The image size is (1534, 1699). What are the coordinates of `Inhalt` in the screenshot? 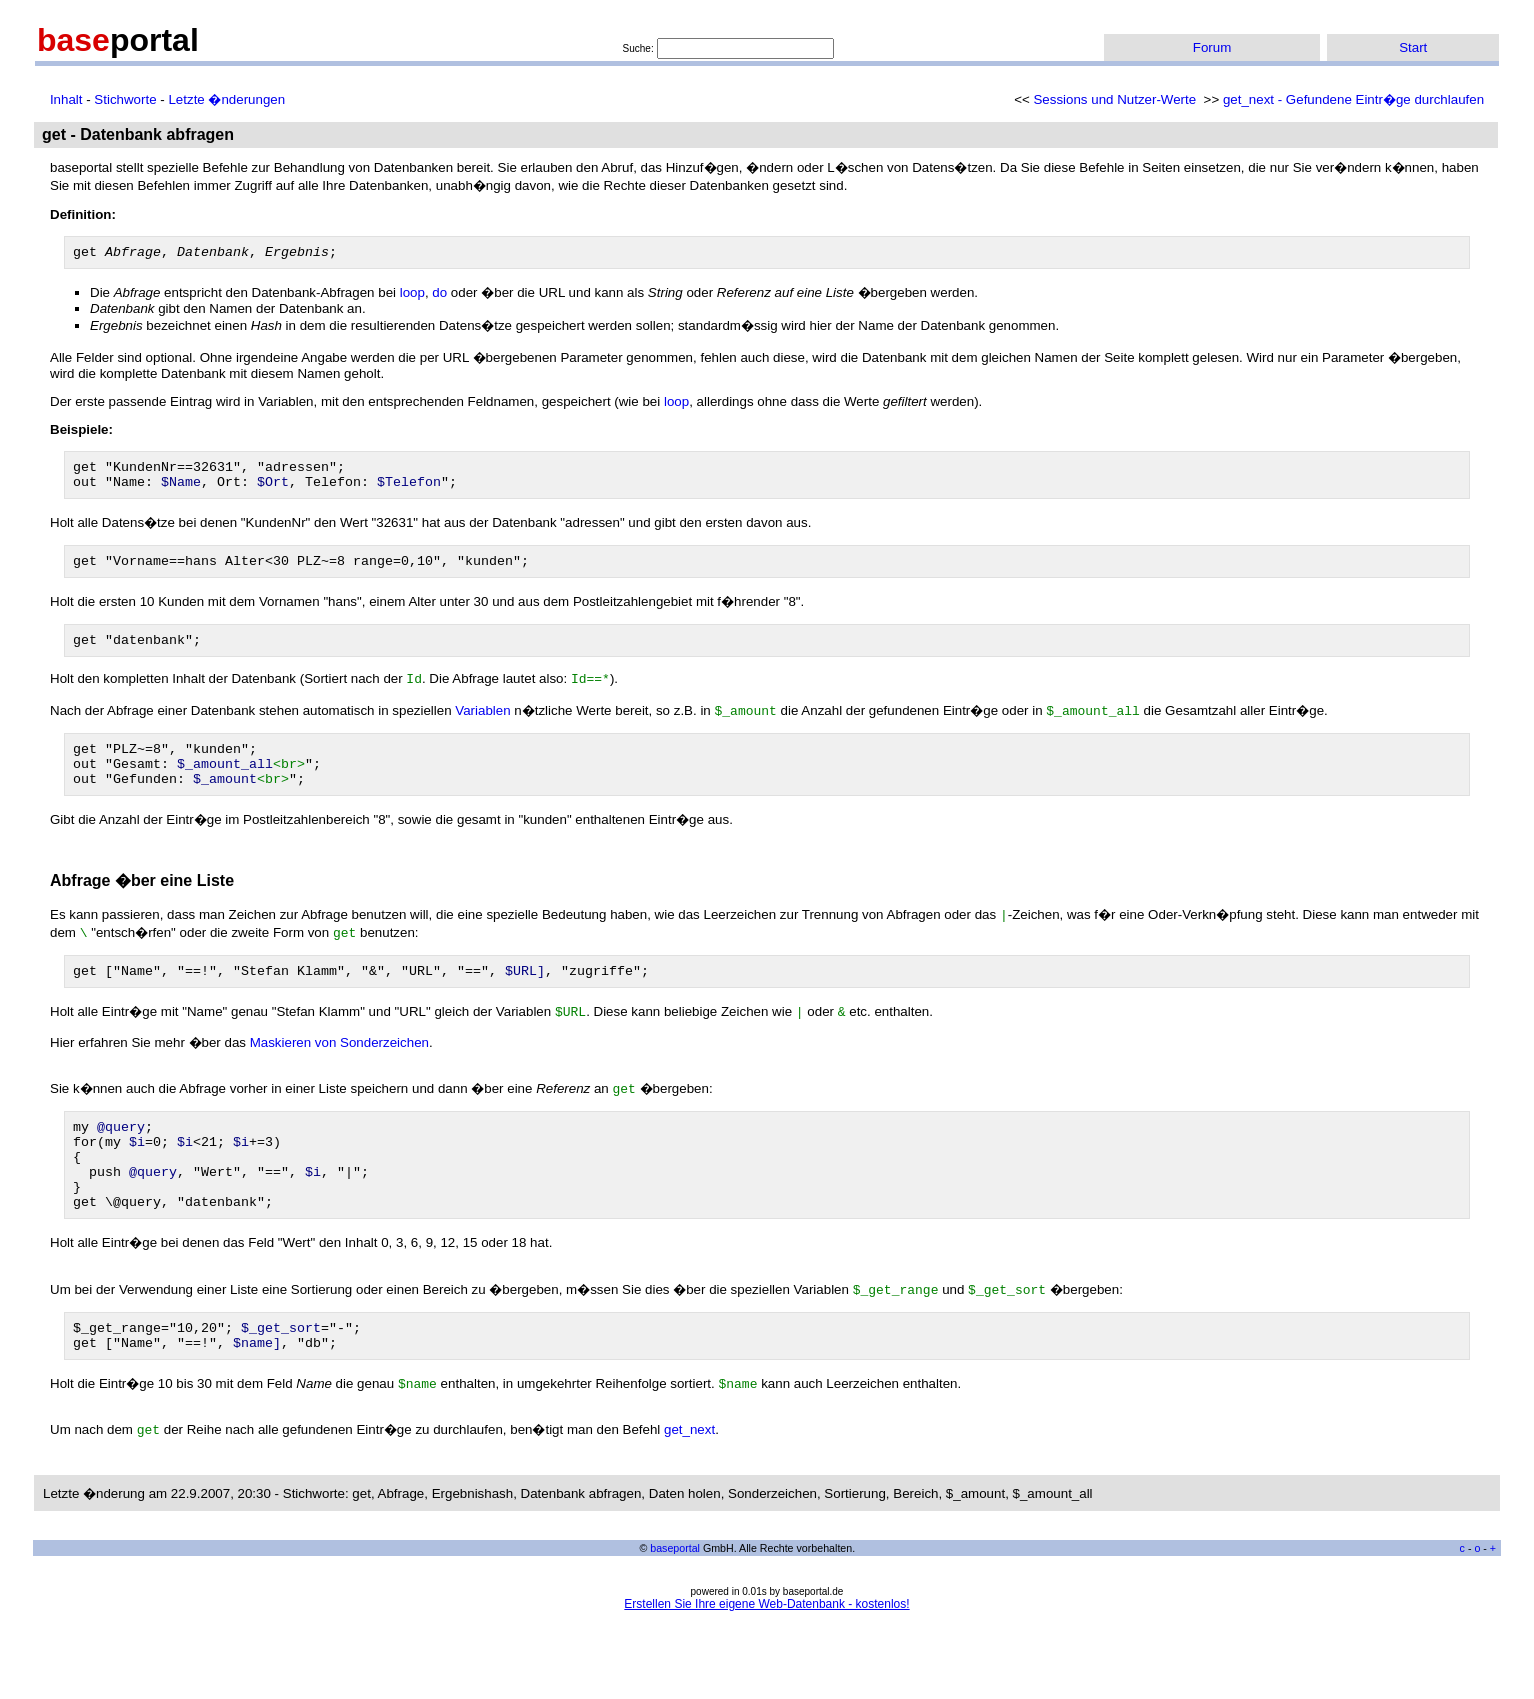 It's located at (66, 99).